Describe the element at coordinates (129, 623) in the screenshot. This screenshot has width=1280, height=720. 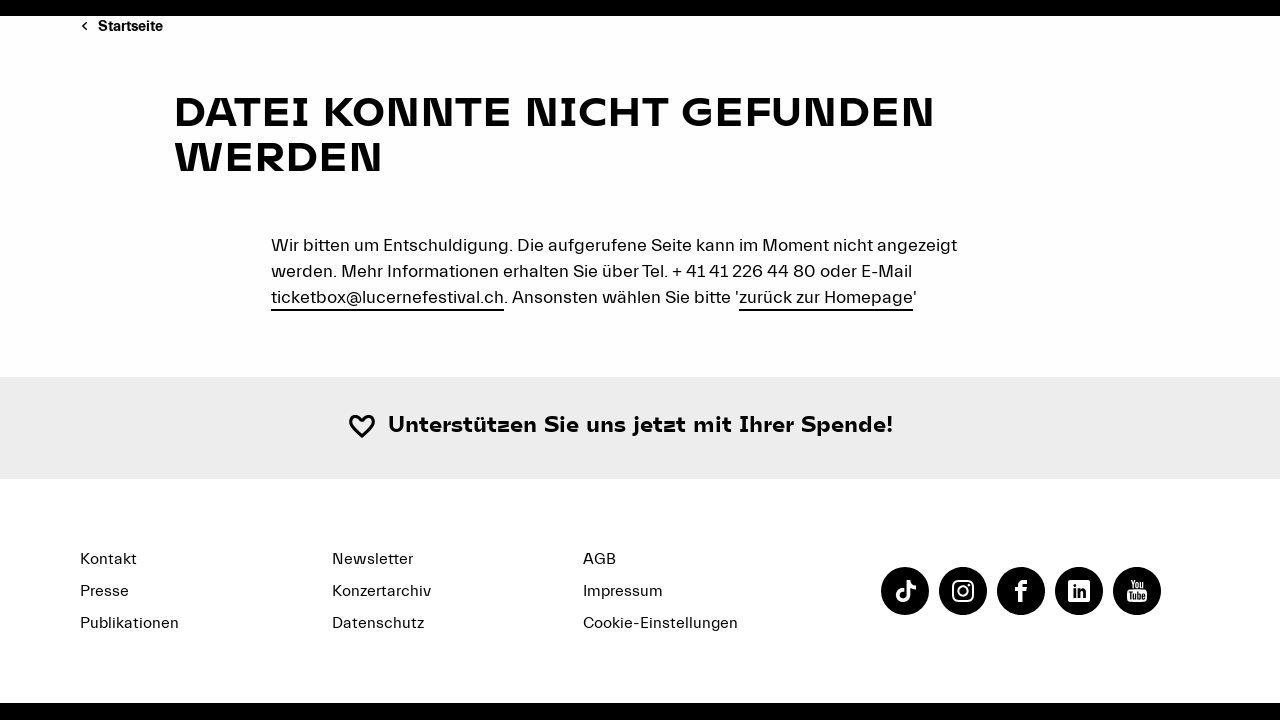
I see `Publikationen` at that location.